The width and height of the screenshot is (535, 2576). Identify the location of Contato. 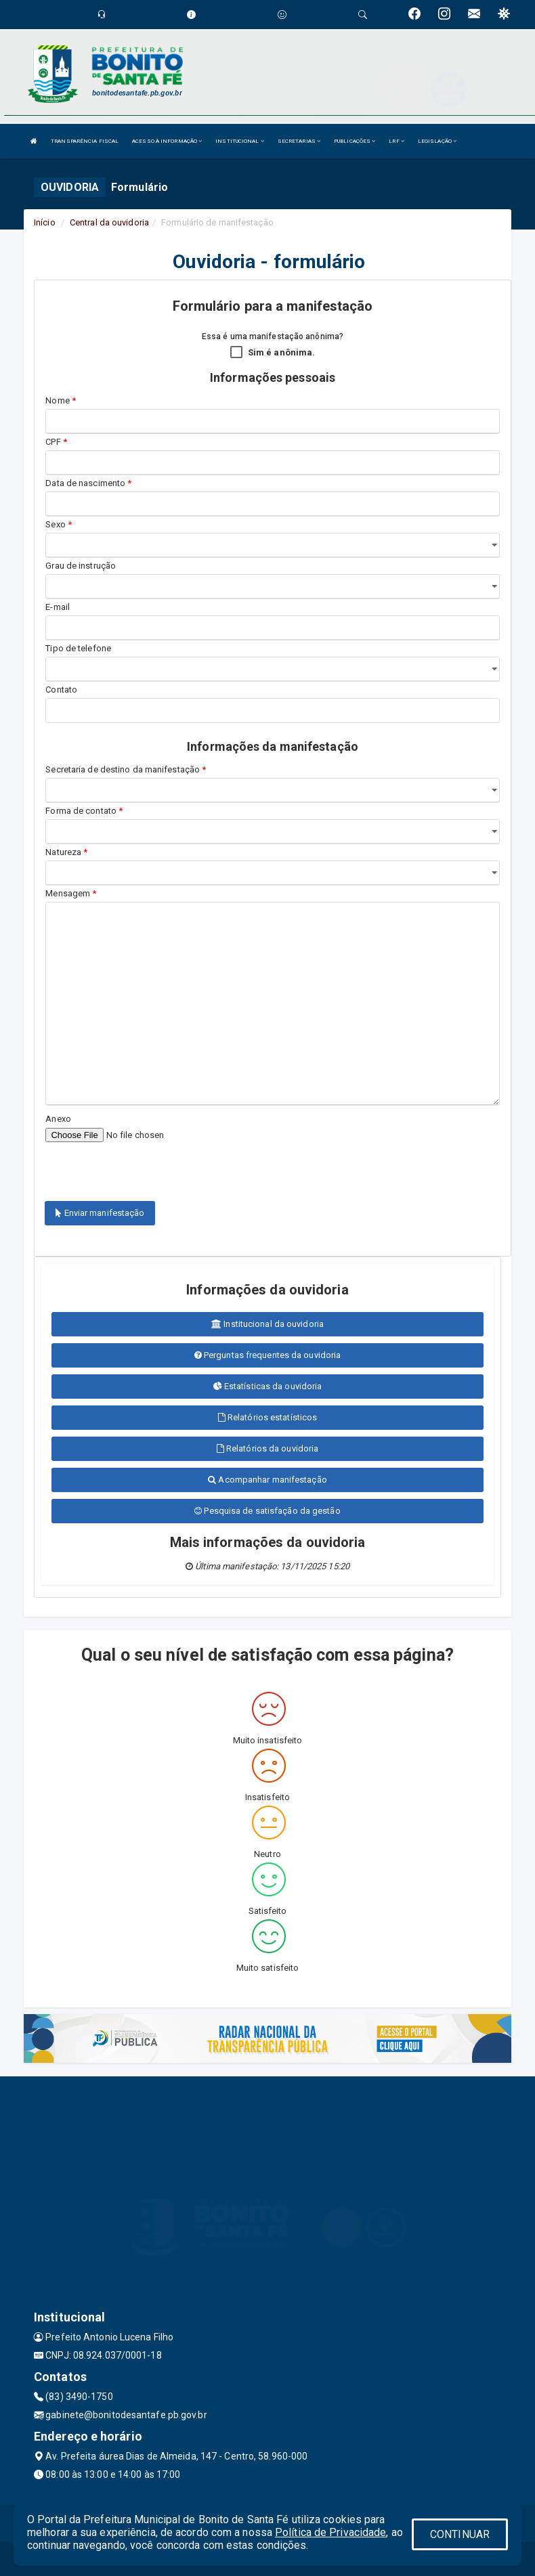
(61, 689).